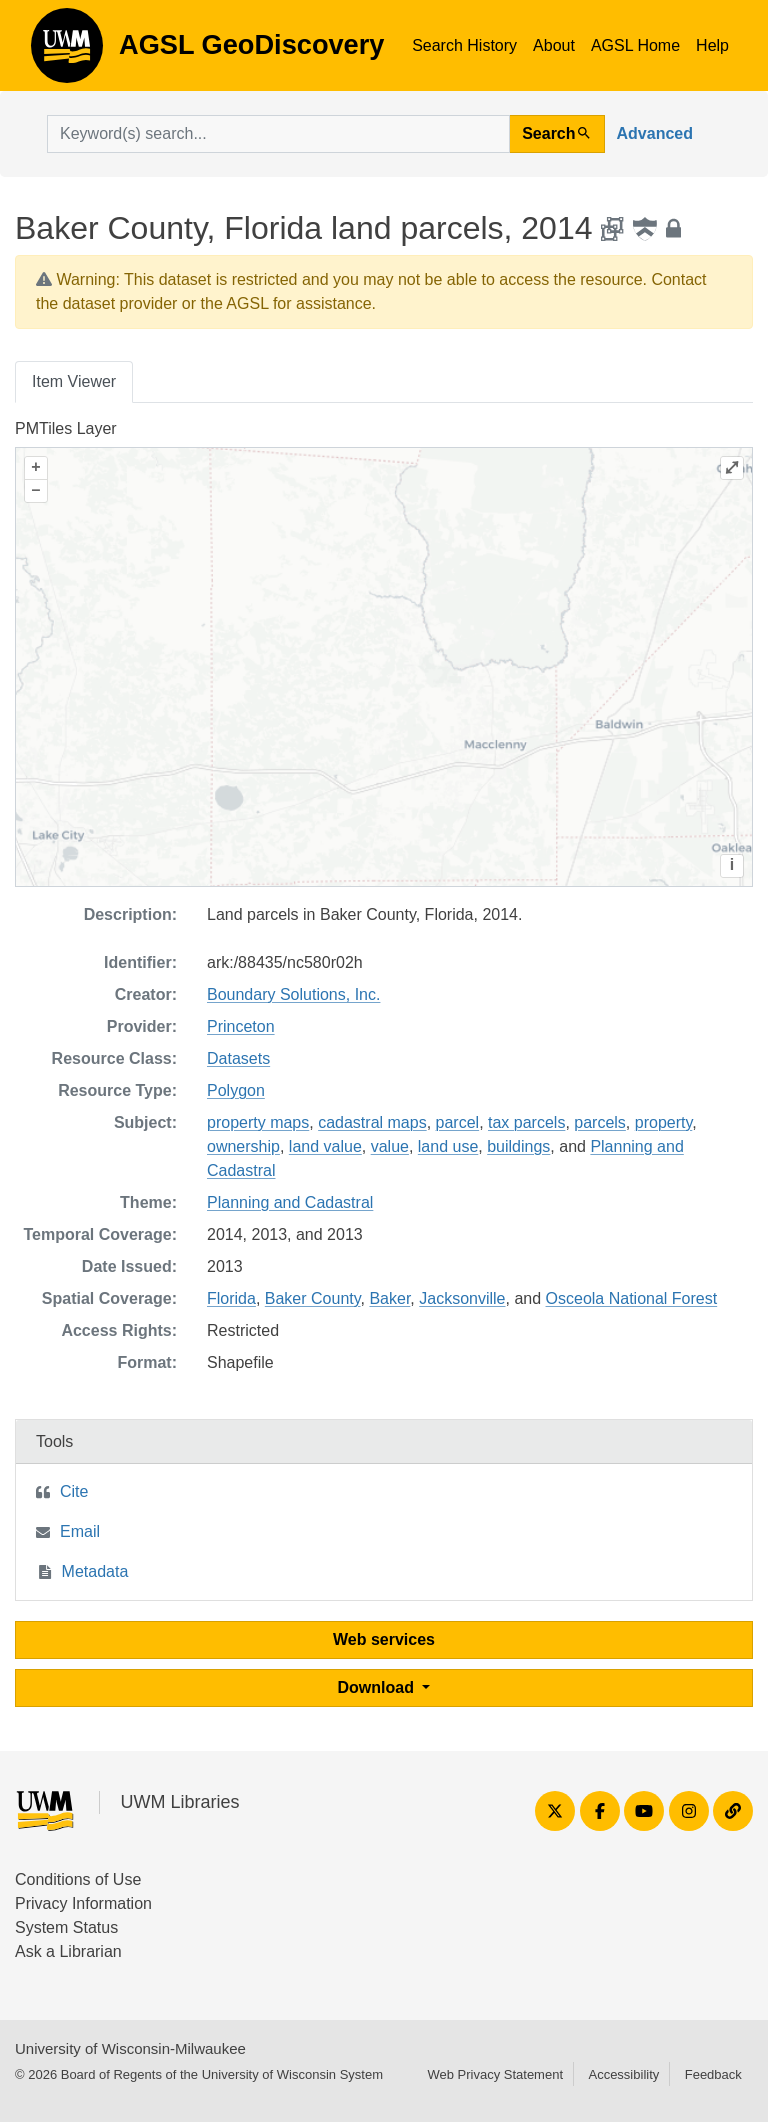  I want to click on Baker County, so click(313, 1298).